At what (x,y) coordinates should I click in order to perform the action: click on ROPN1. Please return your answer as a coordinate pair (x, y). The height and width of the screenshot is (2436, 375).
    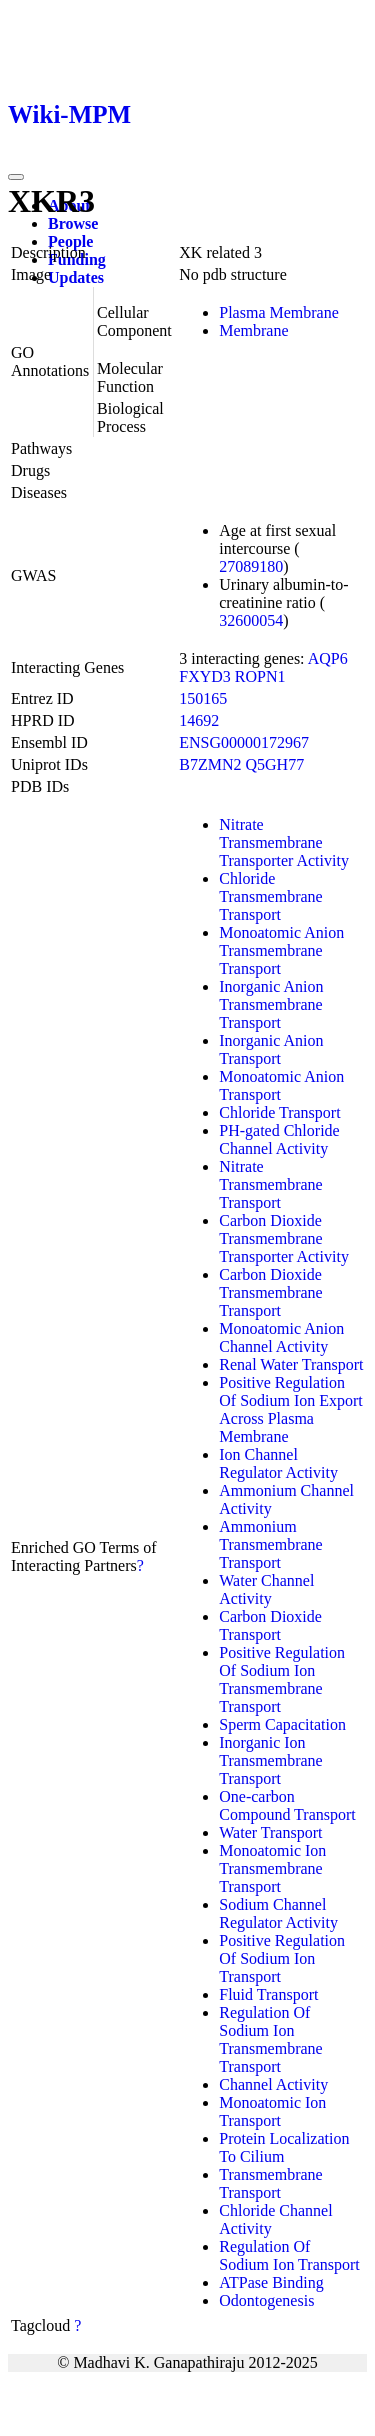
    Looking at the image, I should click on (260, 676).